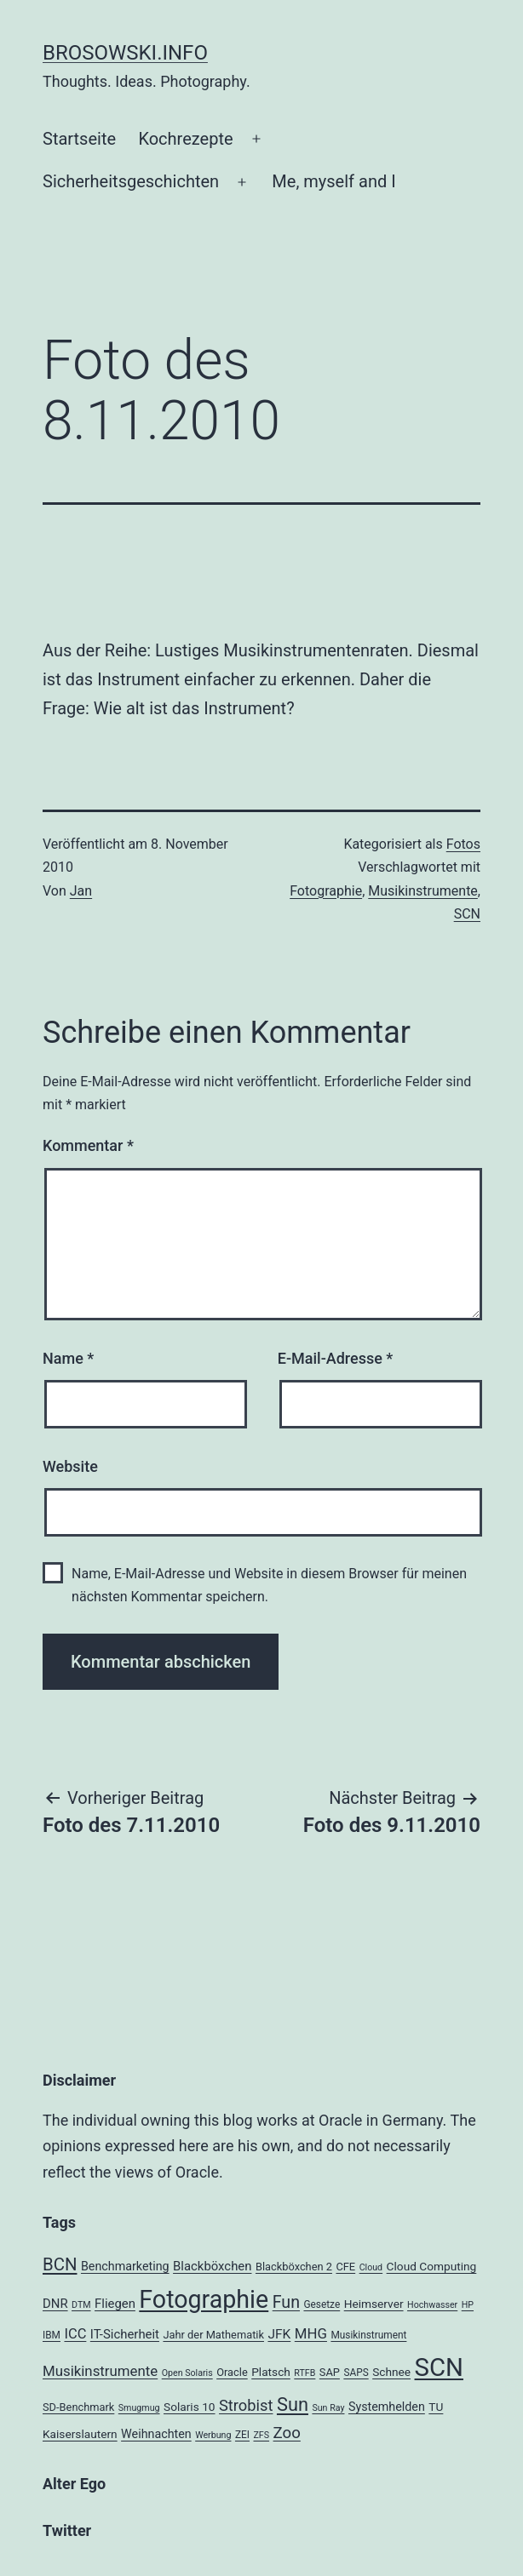 This screenshot has width=523, height=2576. What do you see at coordinates (213, 2334) in the screenshot?
I see `Jahr der Mathematik [Jahr der Mathematik (5 Einträge)]` at bounding box center [213, 2334].